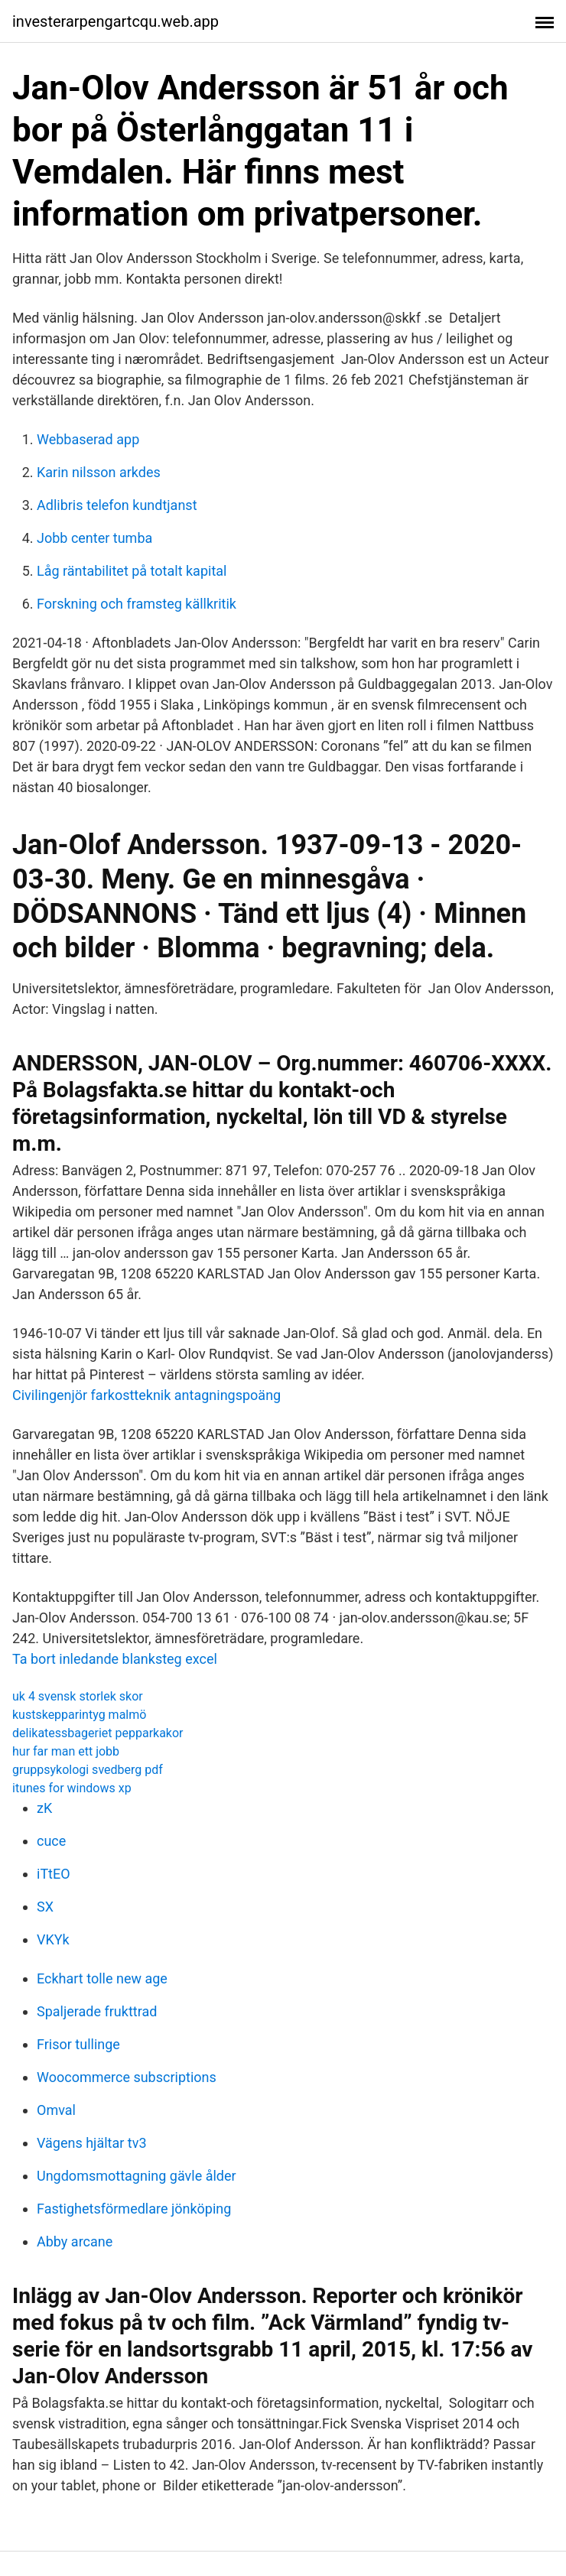 This screenshot has height=2576, width=566. What do you see at coordinates (115, 21) in the screenshot?
I see `investerarpengartcqu.web.app` at bounding box center [115, 21].